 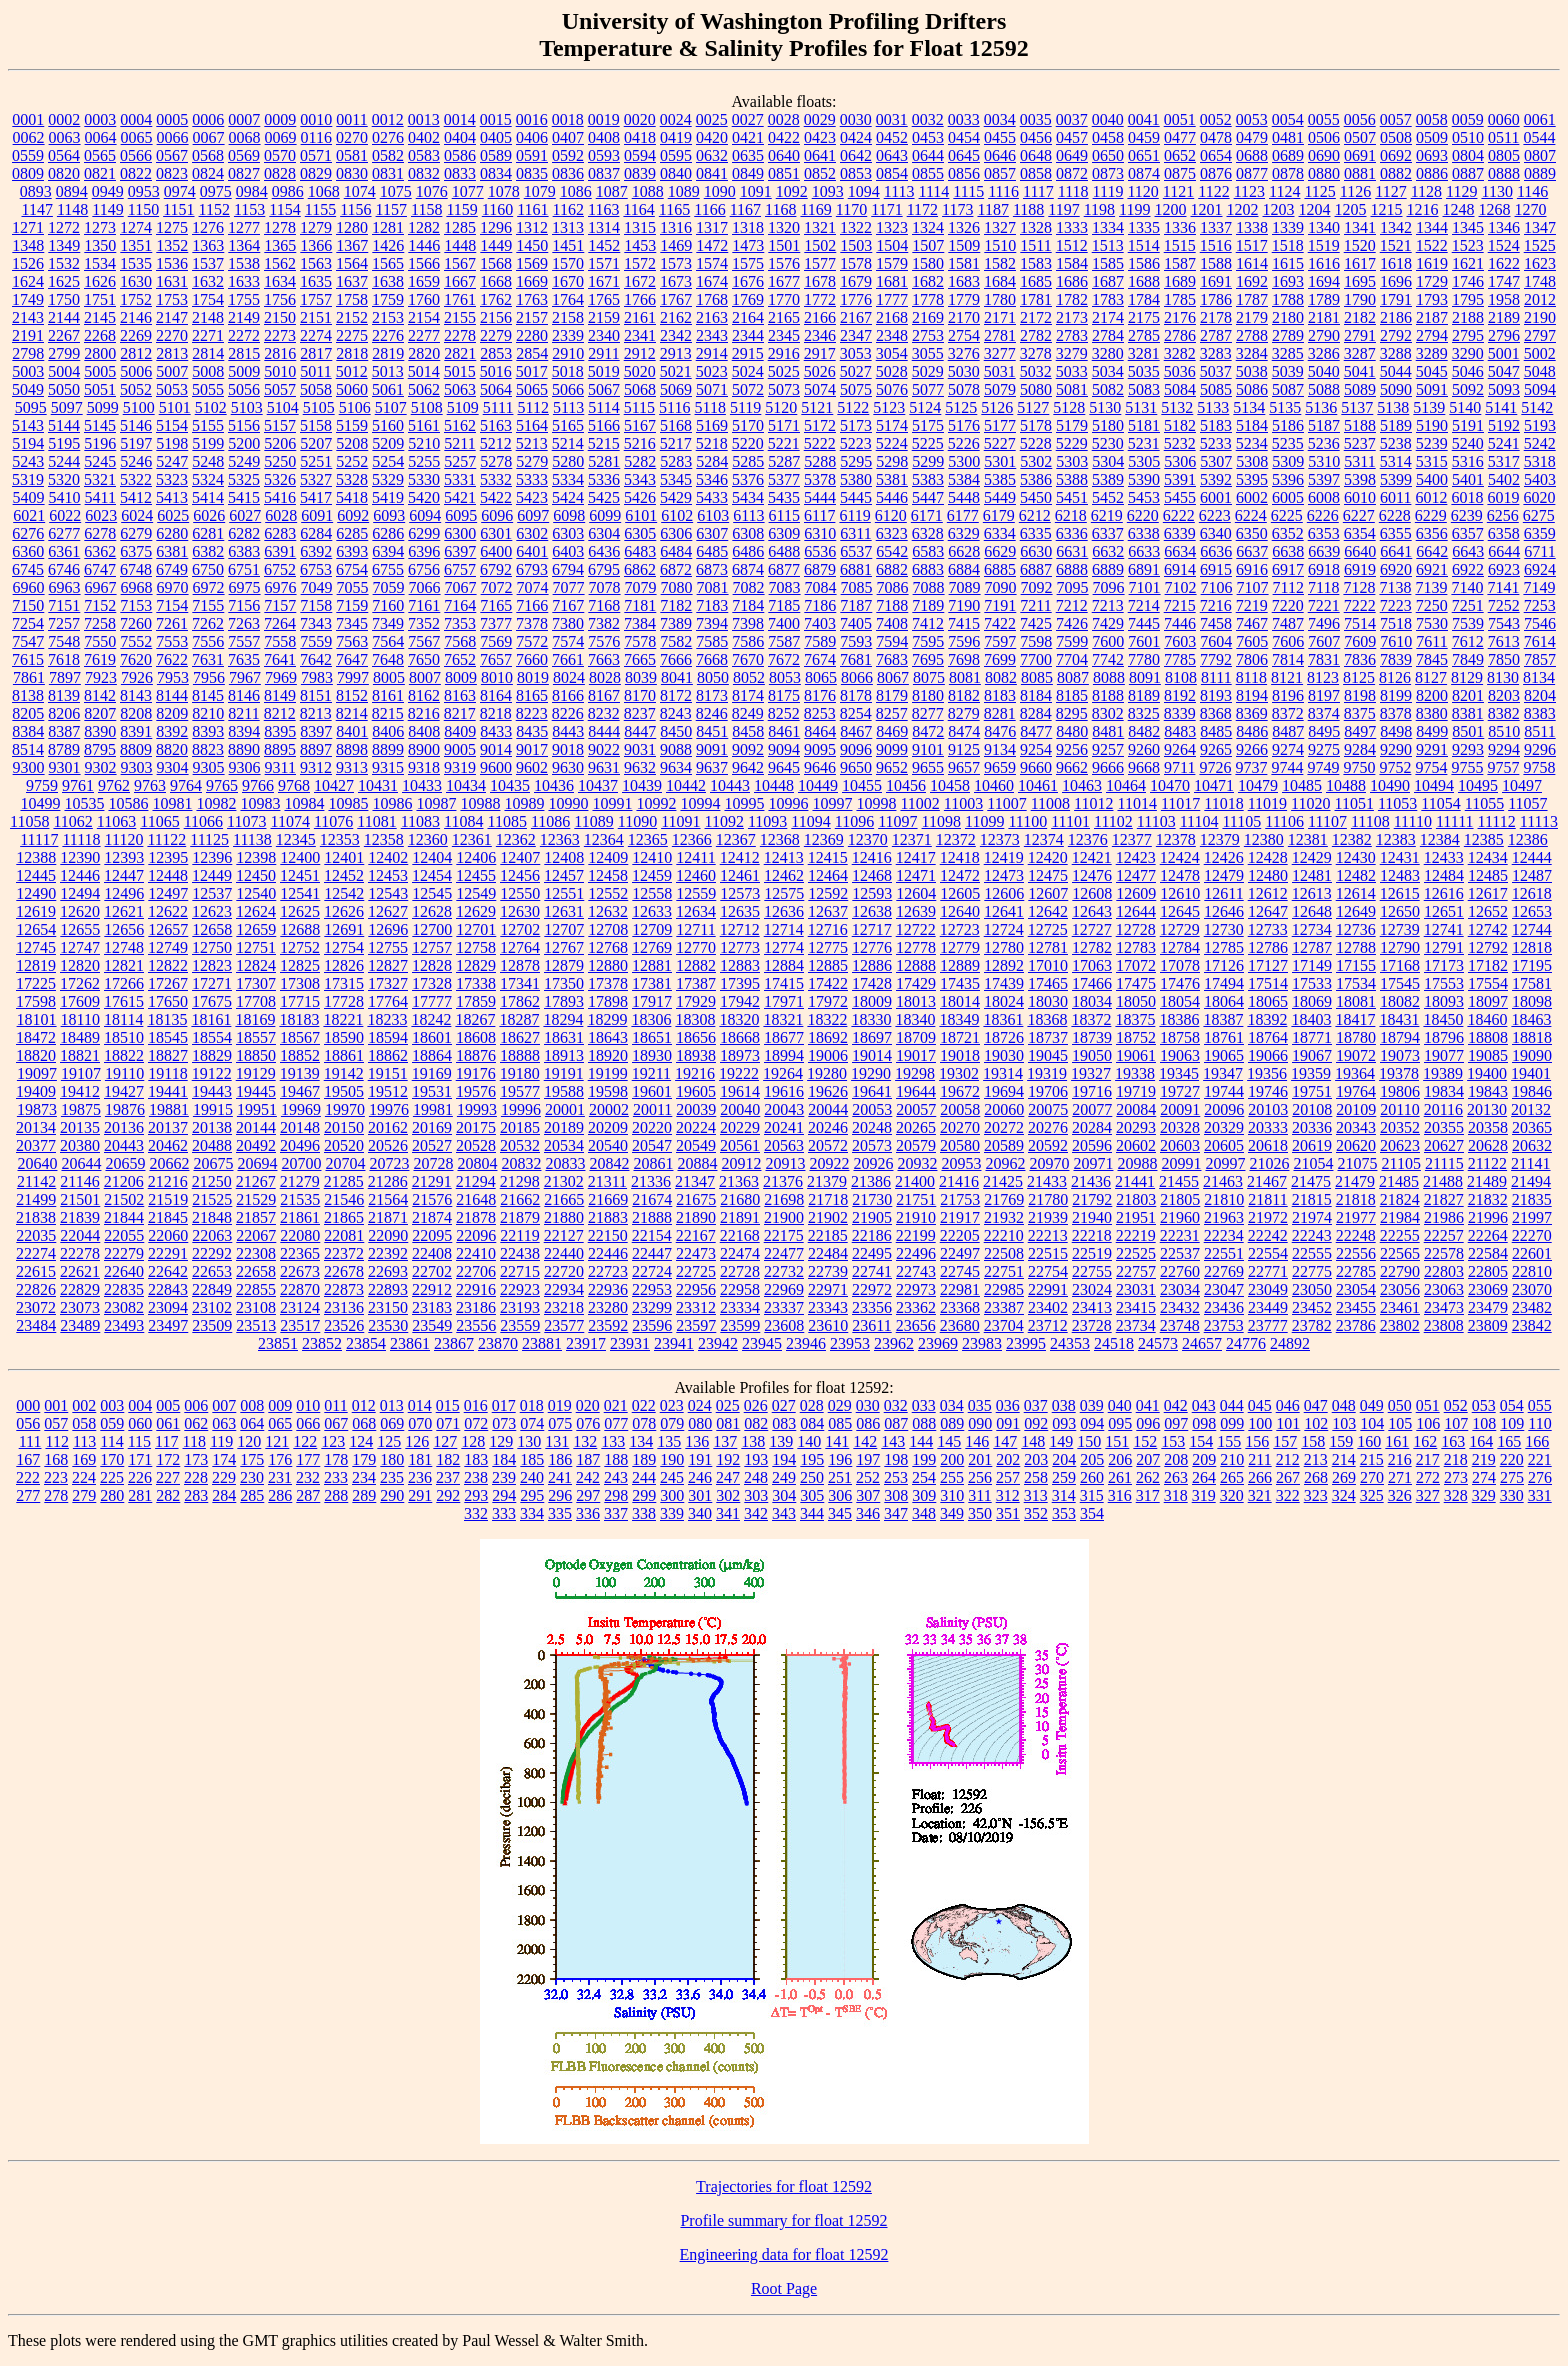 What do you see at coordinates (712, 533) in the screenshot?
I see `6307` at bounding box center [712, 533].